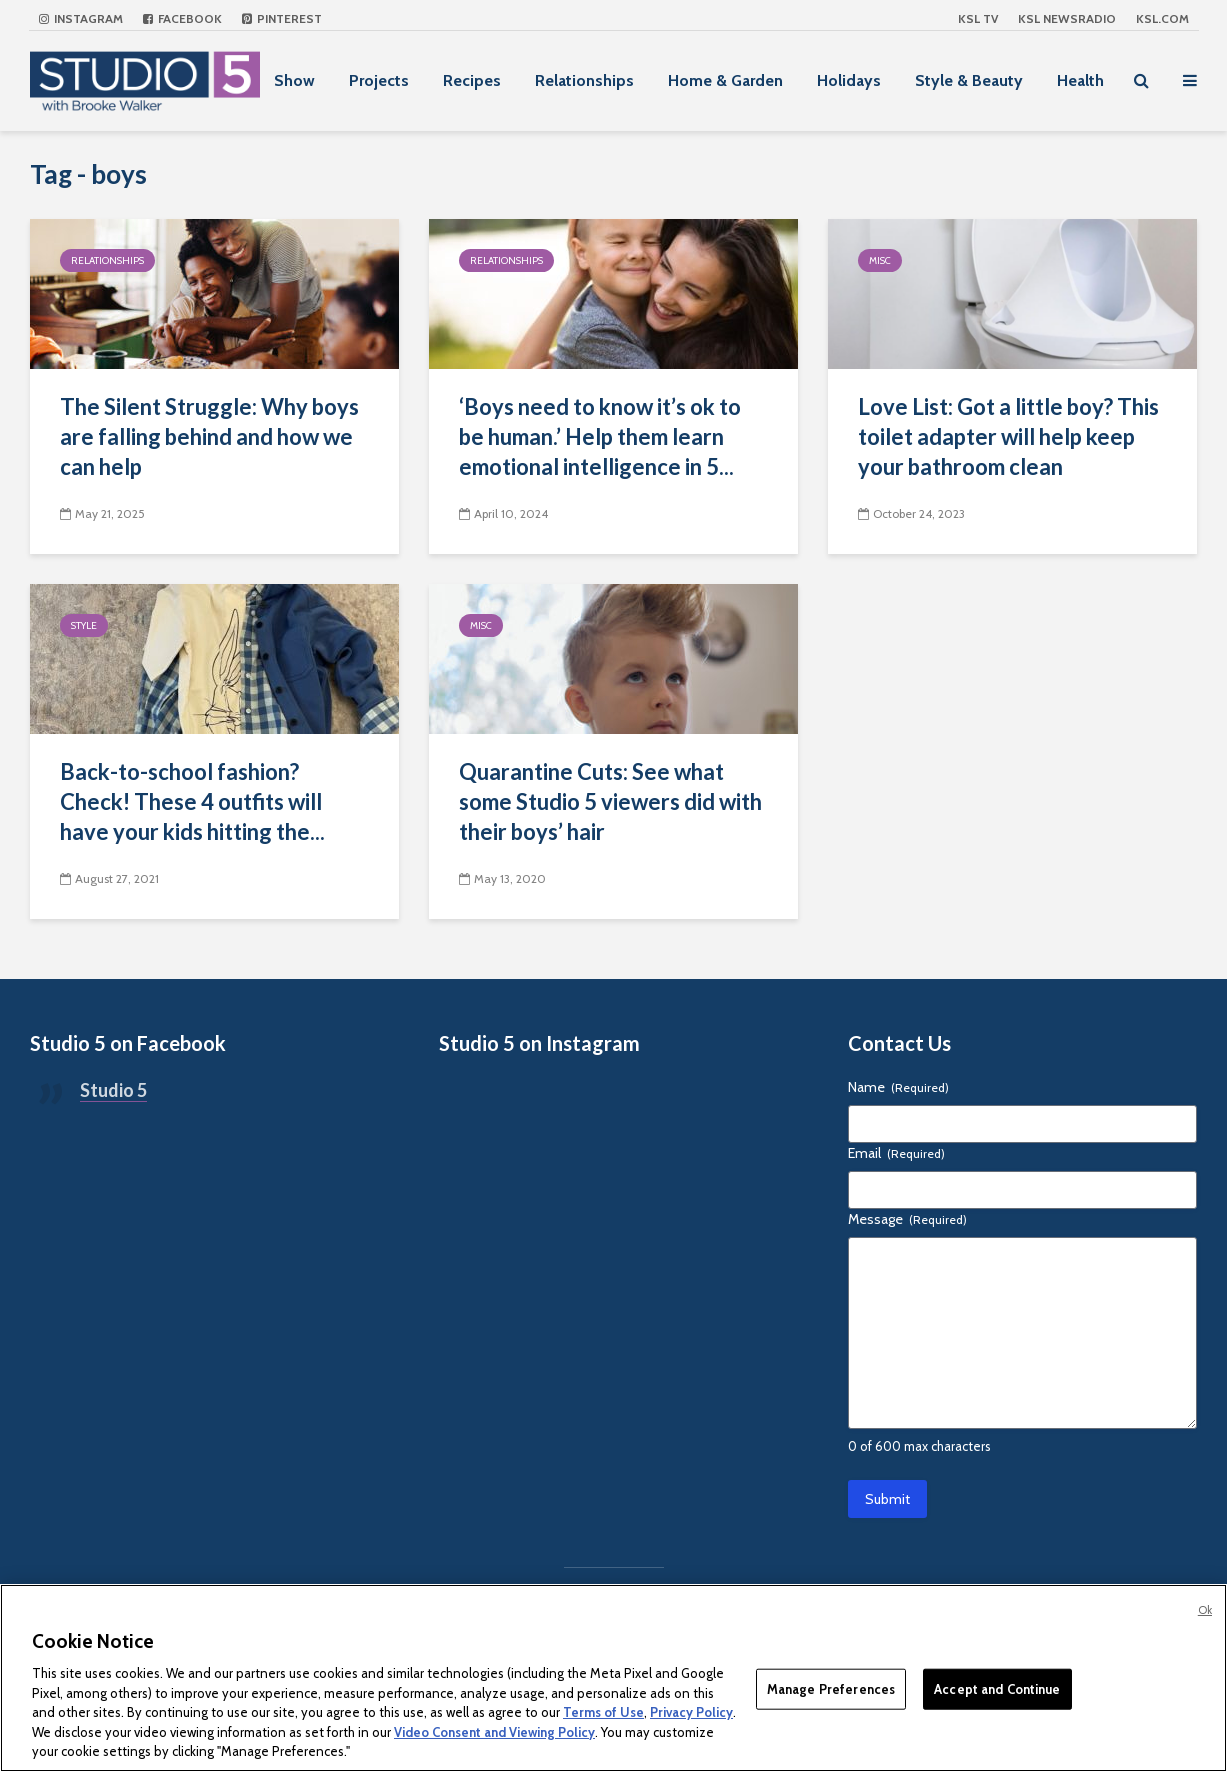  What do you see at coordinates (725, 80) in the screenshot?
I see `Home & Garden` at bounding box center [725, 80].